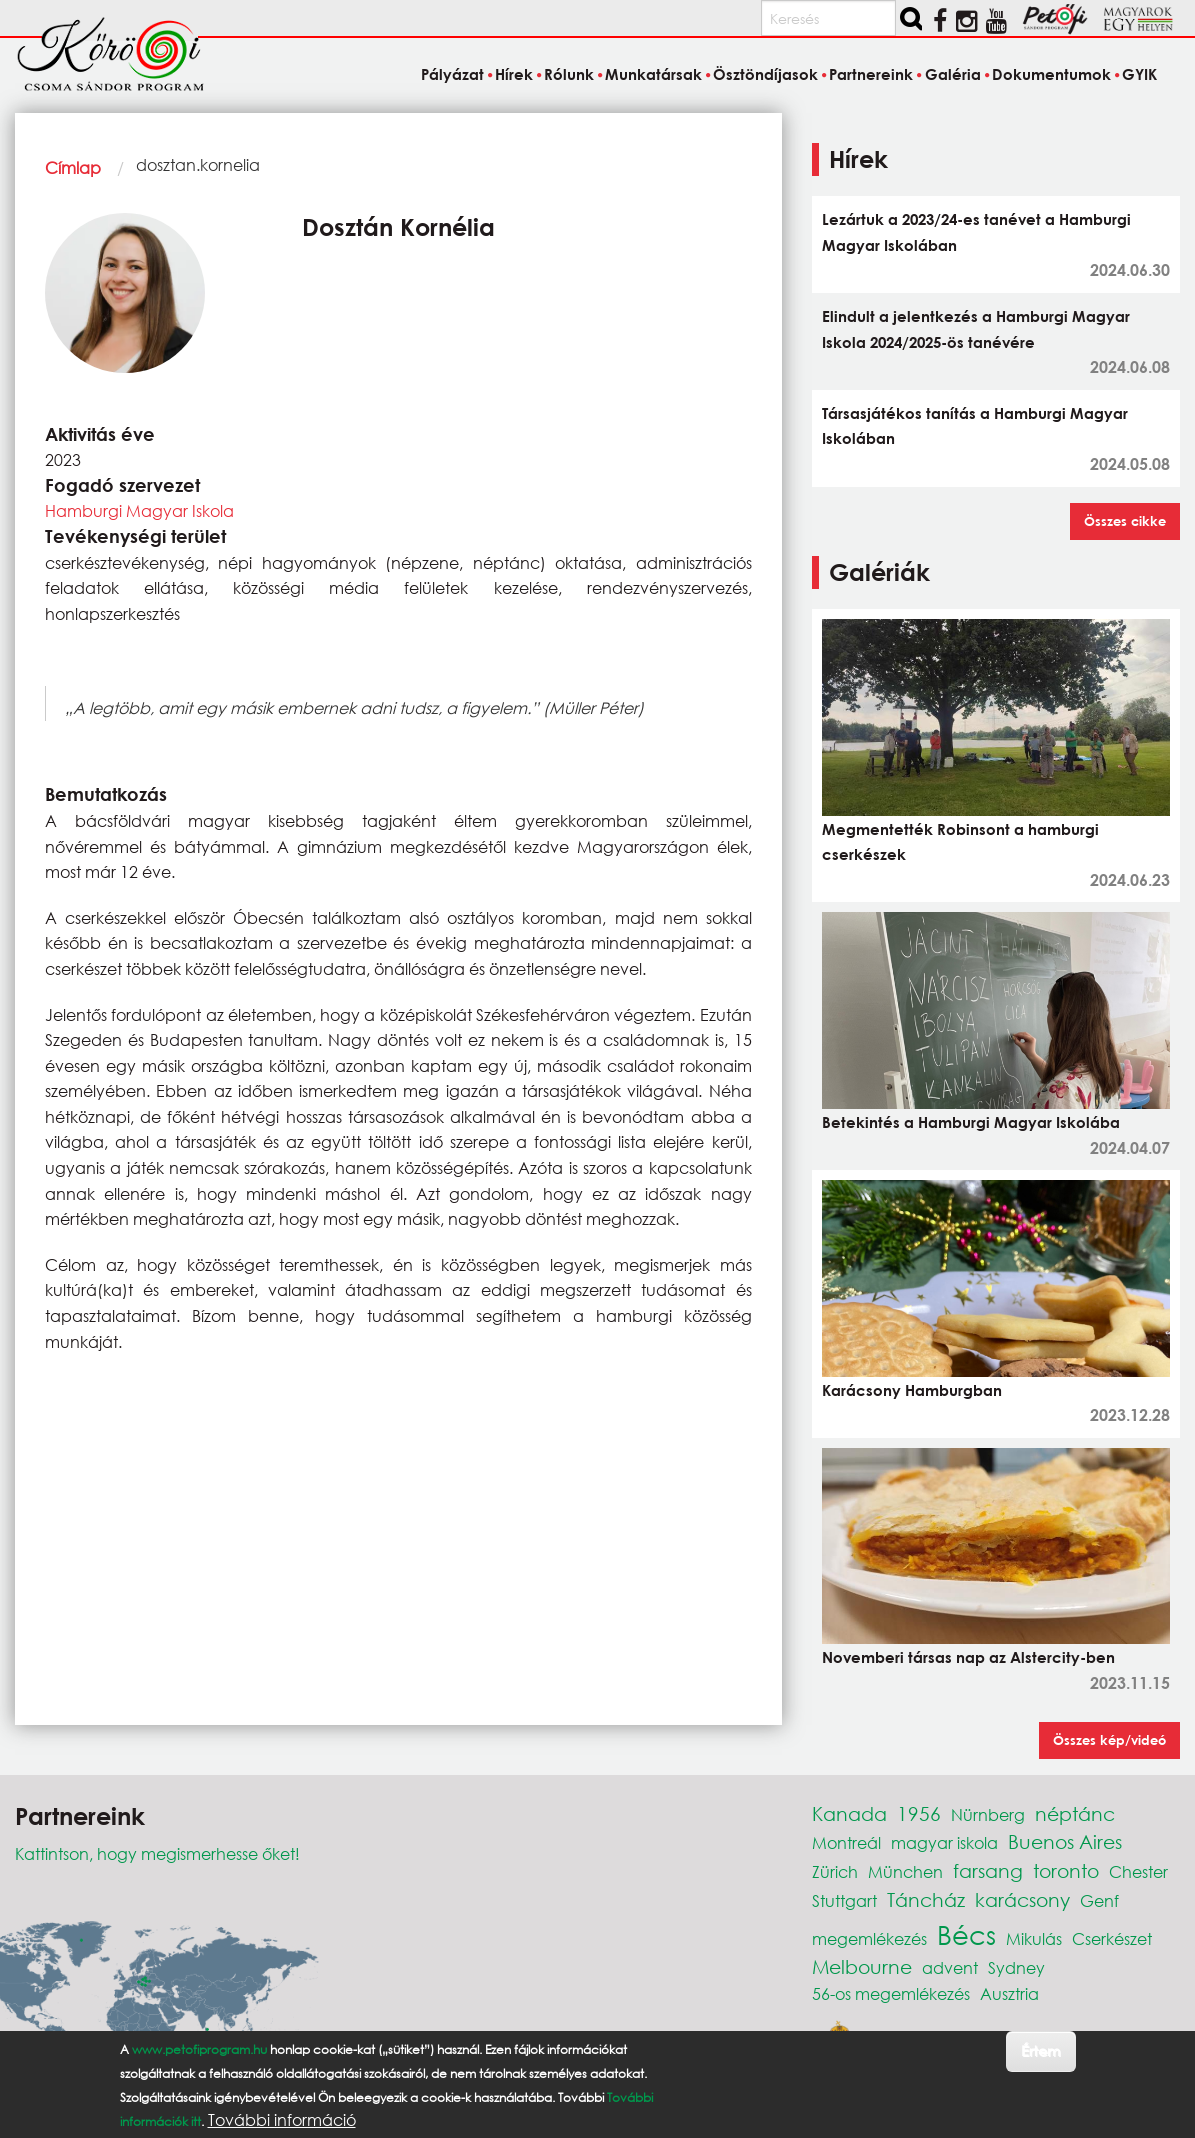  I want to click on Mikulás, so click(1034, 1938).